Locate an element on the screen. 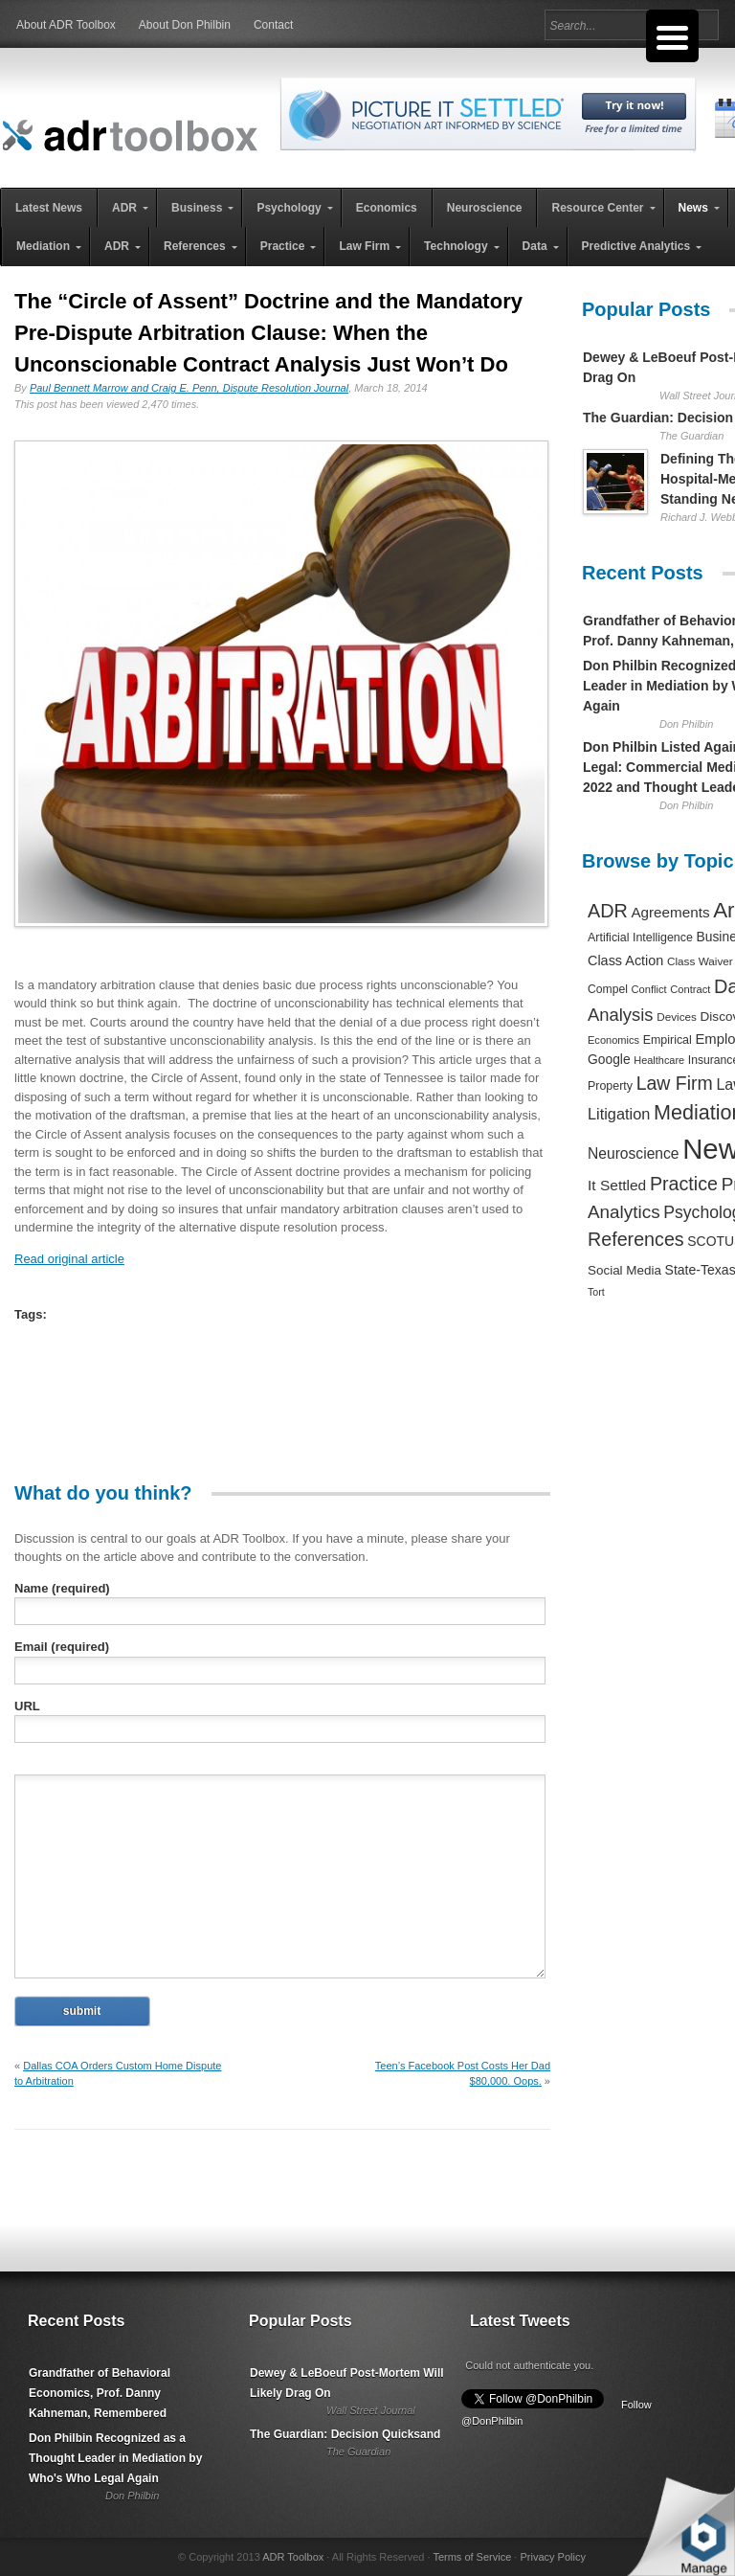 Image resolution: width=735 pixels, height=2576 pixels. Devices [Devices (220 items)] is located at coordinates (677, 1016).